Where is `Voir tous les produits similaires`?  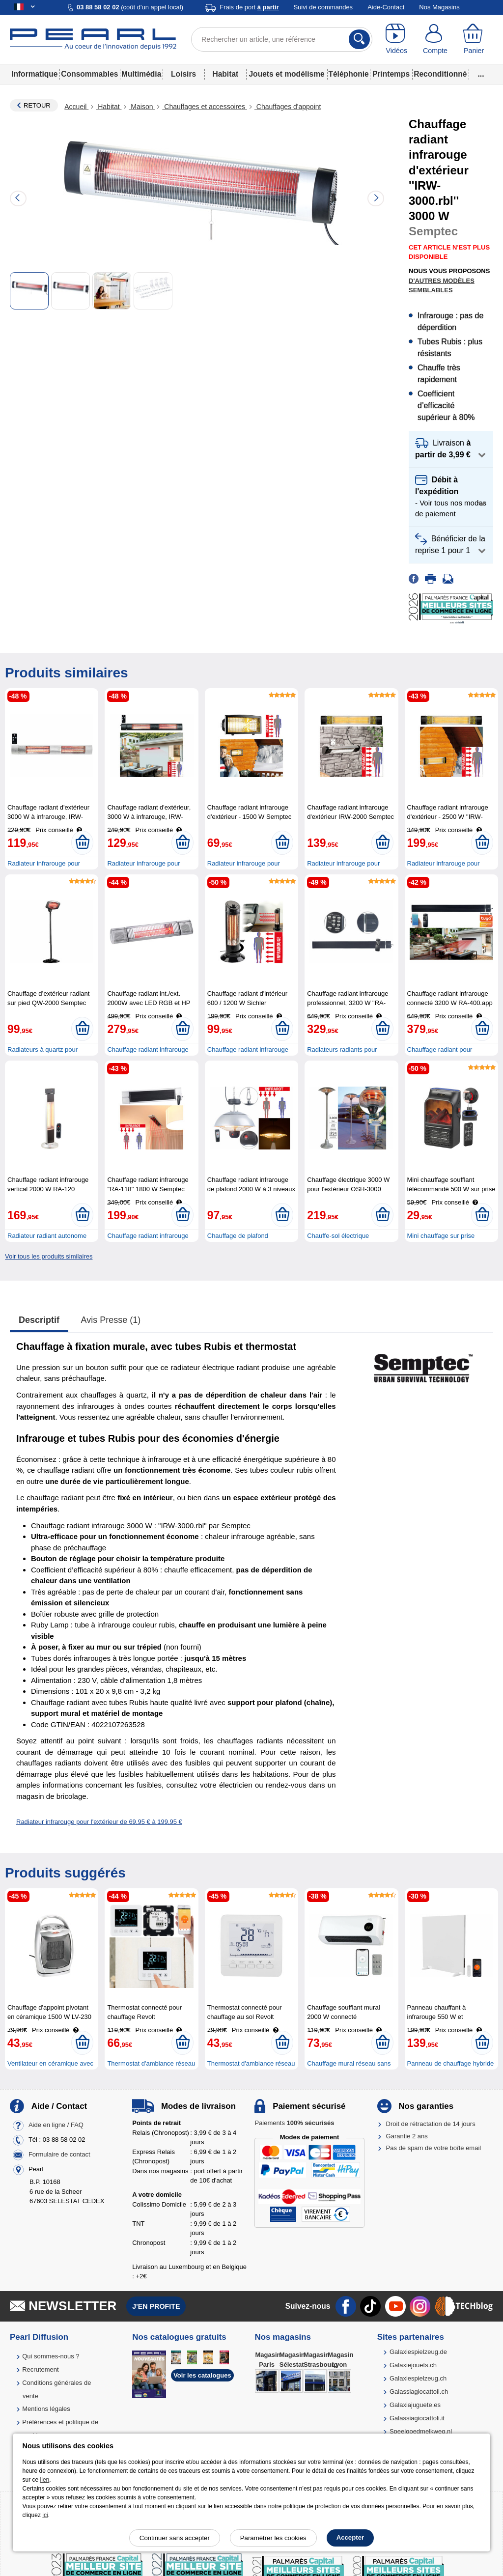
Voir tous les produits similaires is located at coordinates (48, 1256).